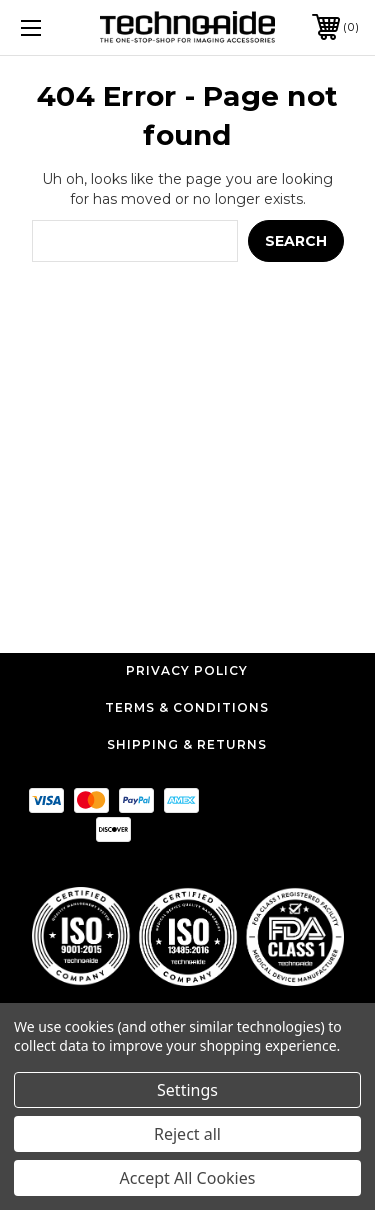 This screenshot has width=375, height=1210. What do you see at coordinates (188, 1178) in the screenshot?
I see `Accept All Cookies` at bounding box center [188, 1178].